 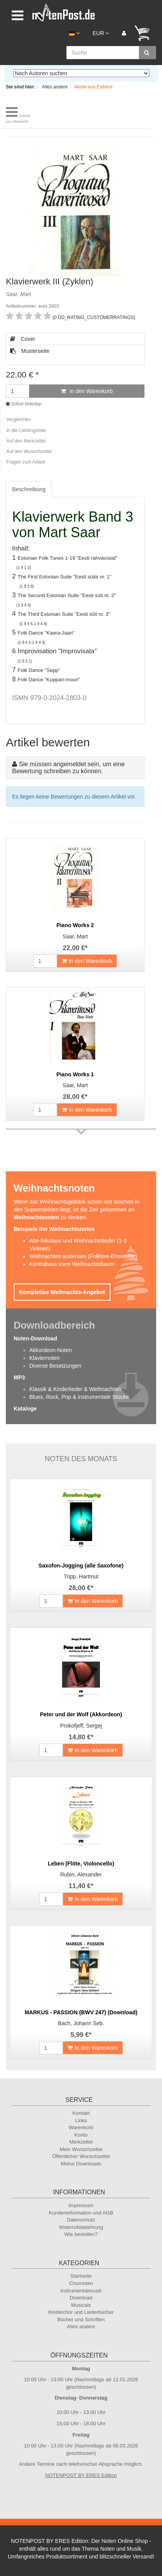 I want to click on In den Warenkorb, so click(x=87, y=391).